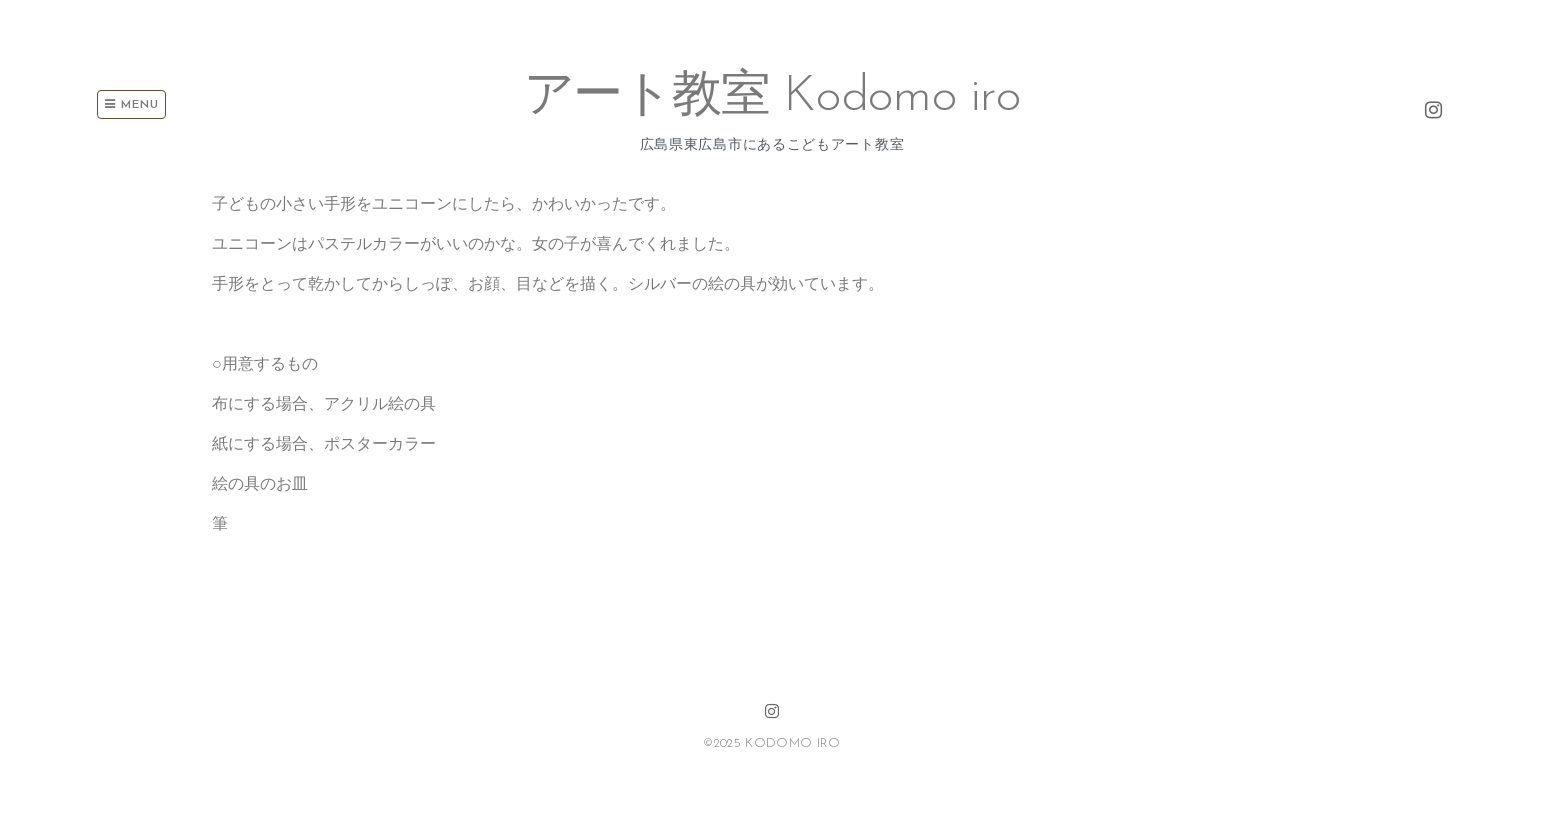  I want to click on アート教室 Kodomo iro, so click(772, 97).